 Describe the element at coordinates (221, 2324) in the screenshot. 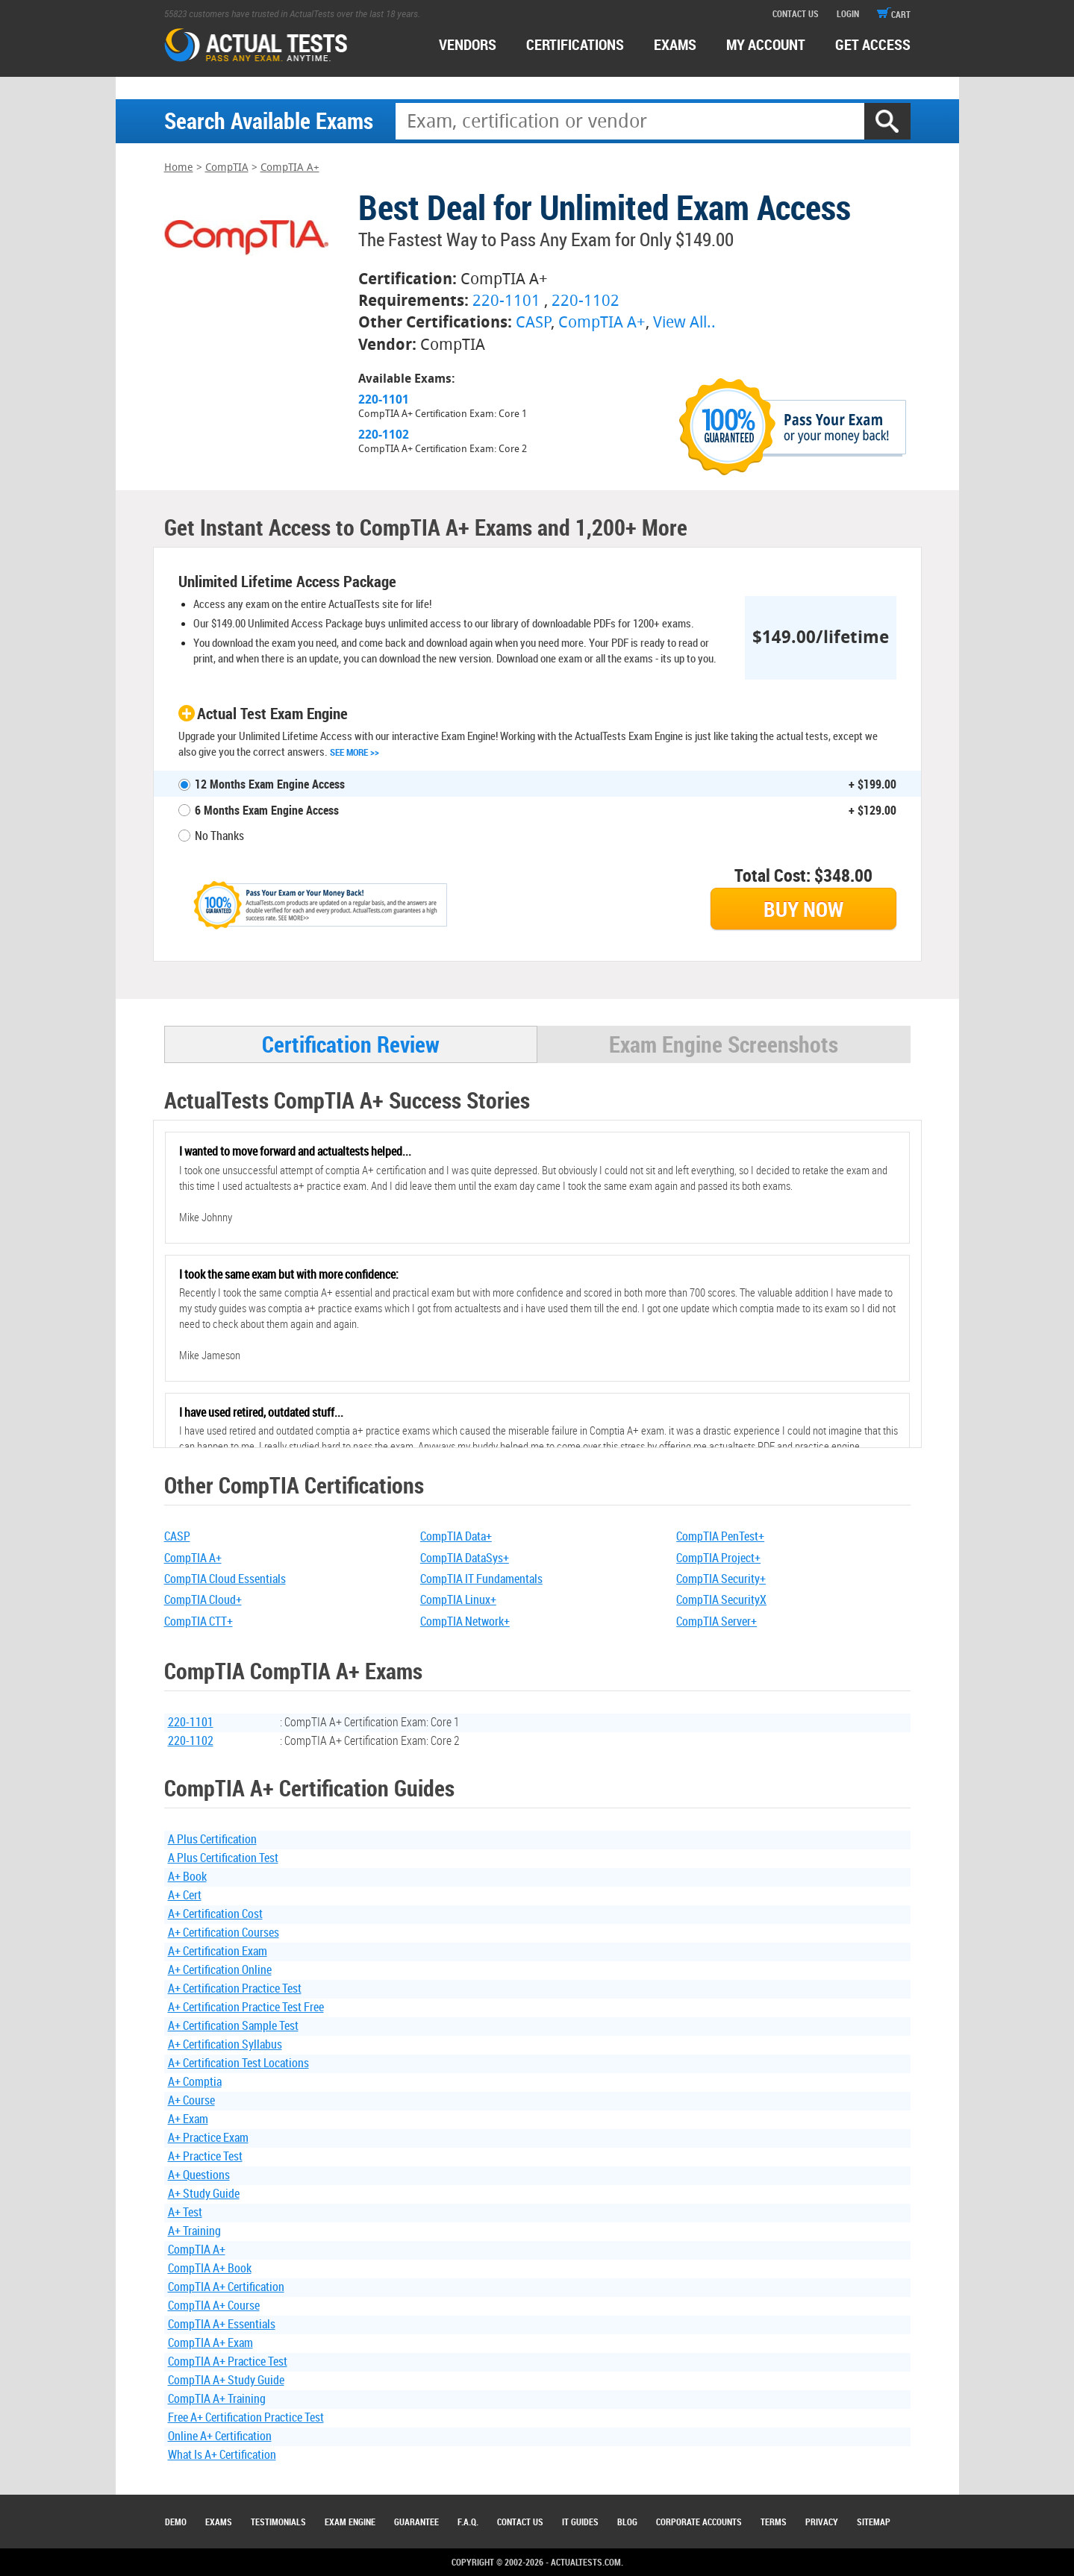

I see `CompTIA A+ Essentials` at that location.